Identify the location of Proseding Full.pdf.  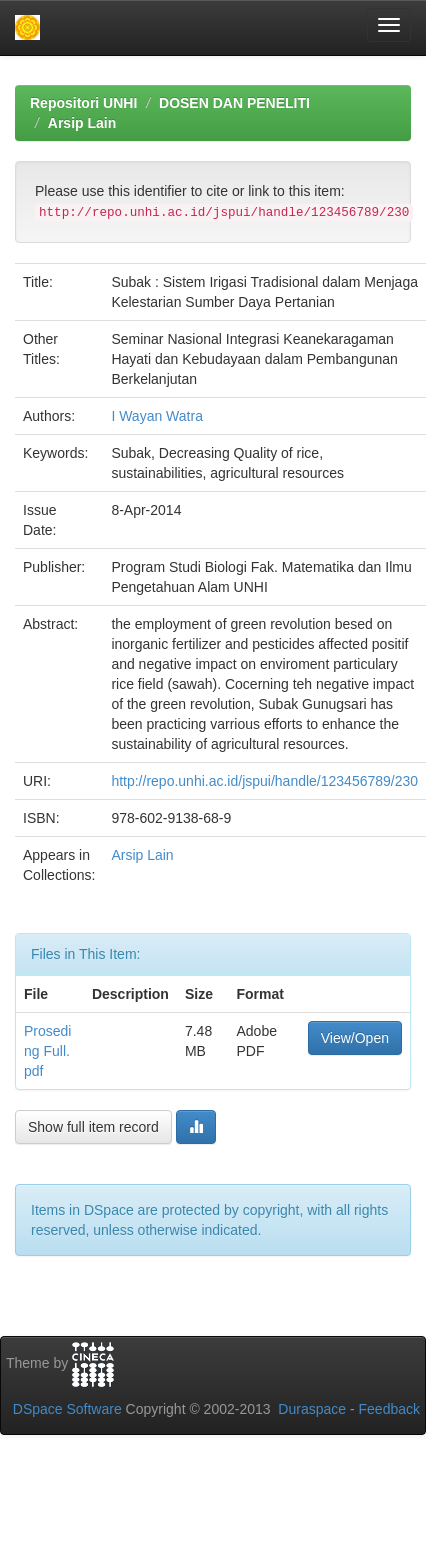
(47, 1051).